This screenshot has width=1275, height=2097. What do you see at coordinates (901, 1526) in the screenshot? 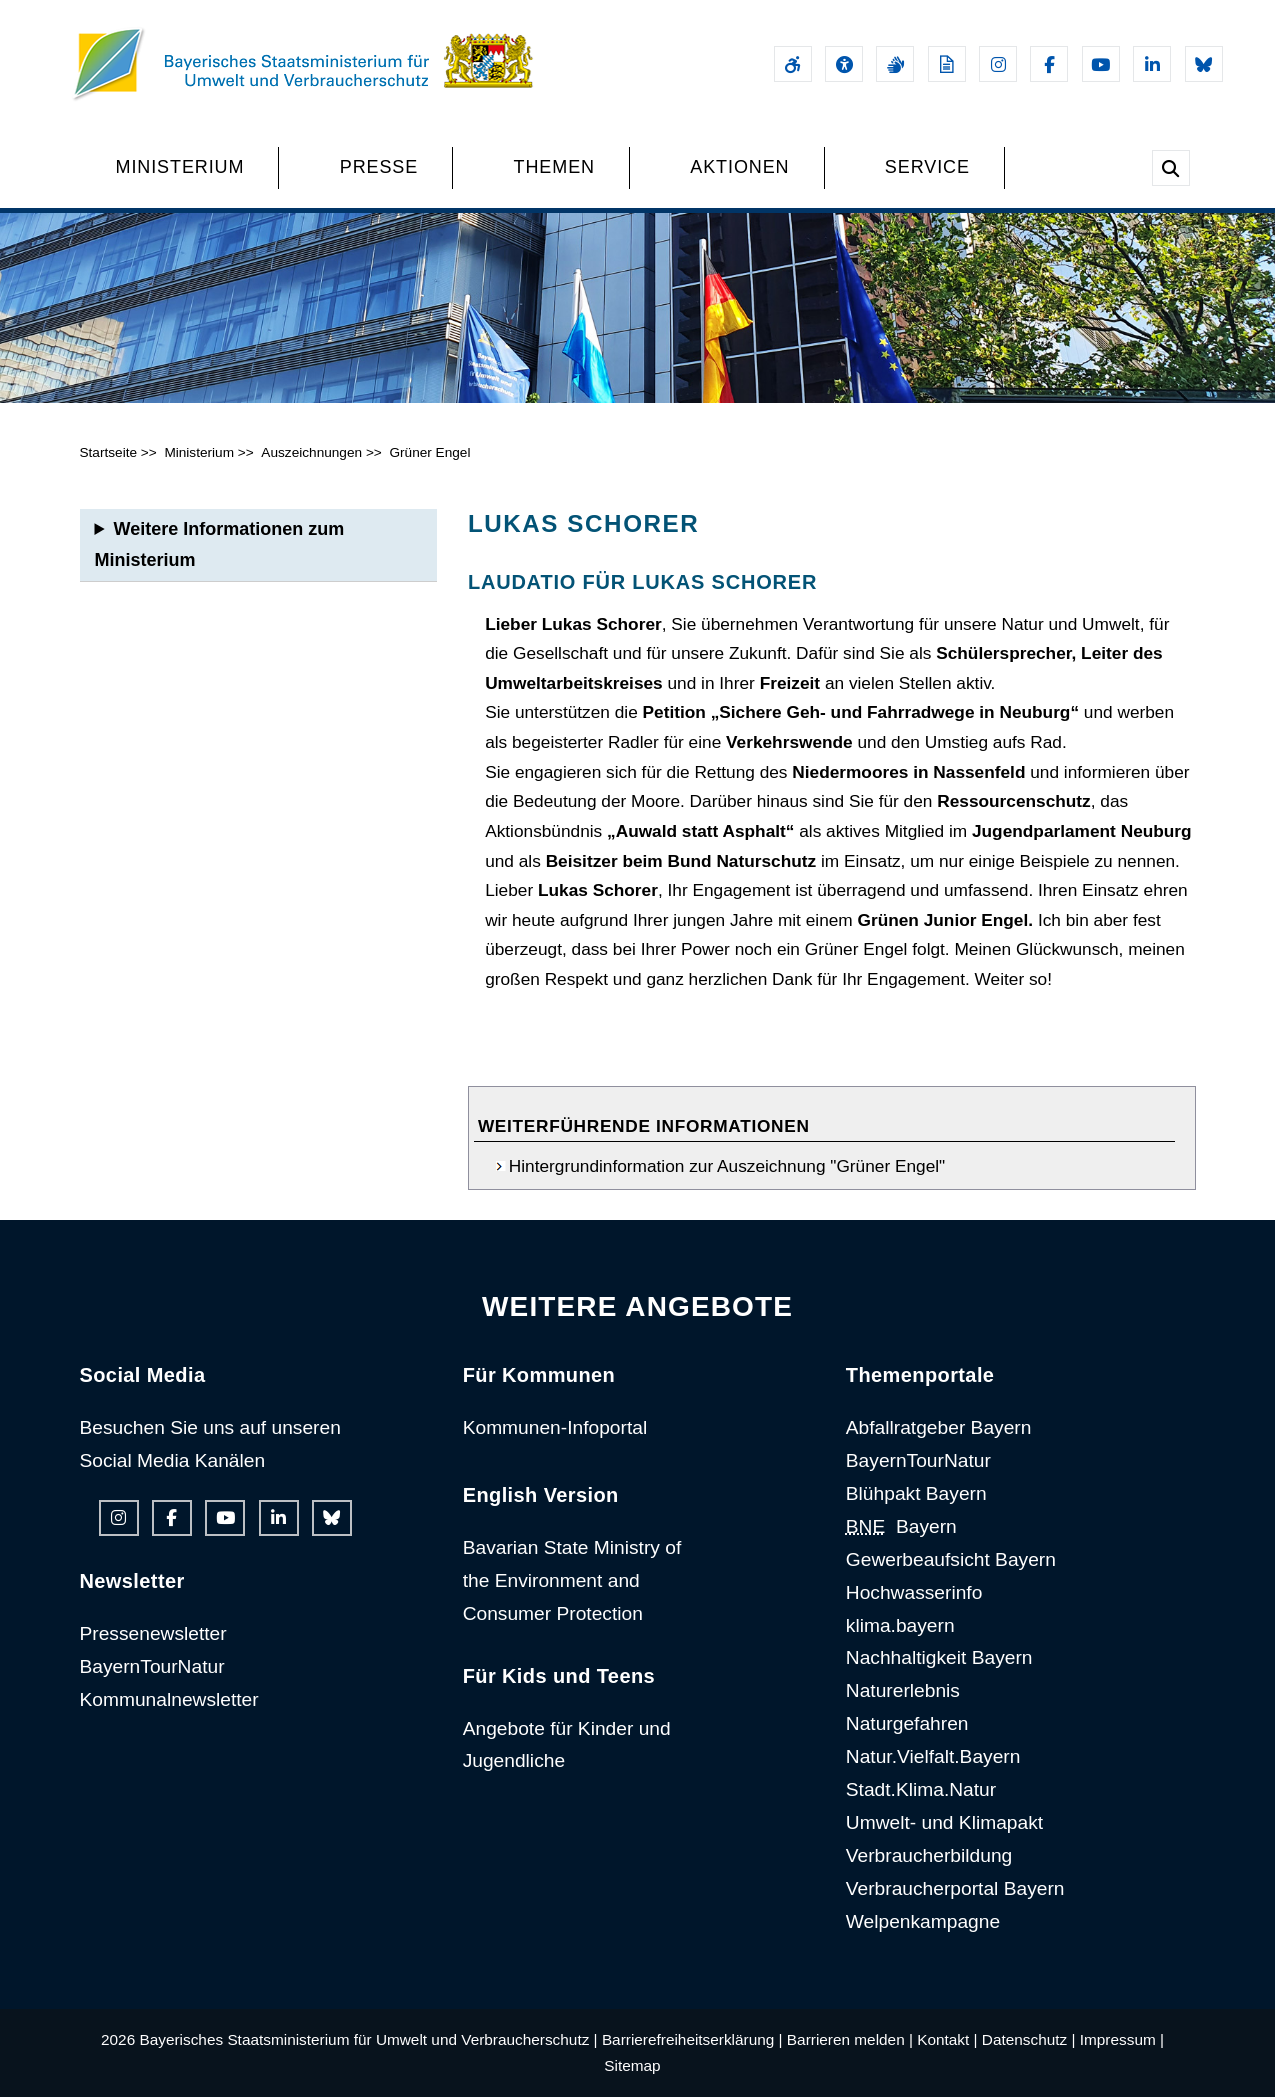
I see `Bayern` at bounding box center [901, 1526].